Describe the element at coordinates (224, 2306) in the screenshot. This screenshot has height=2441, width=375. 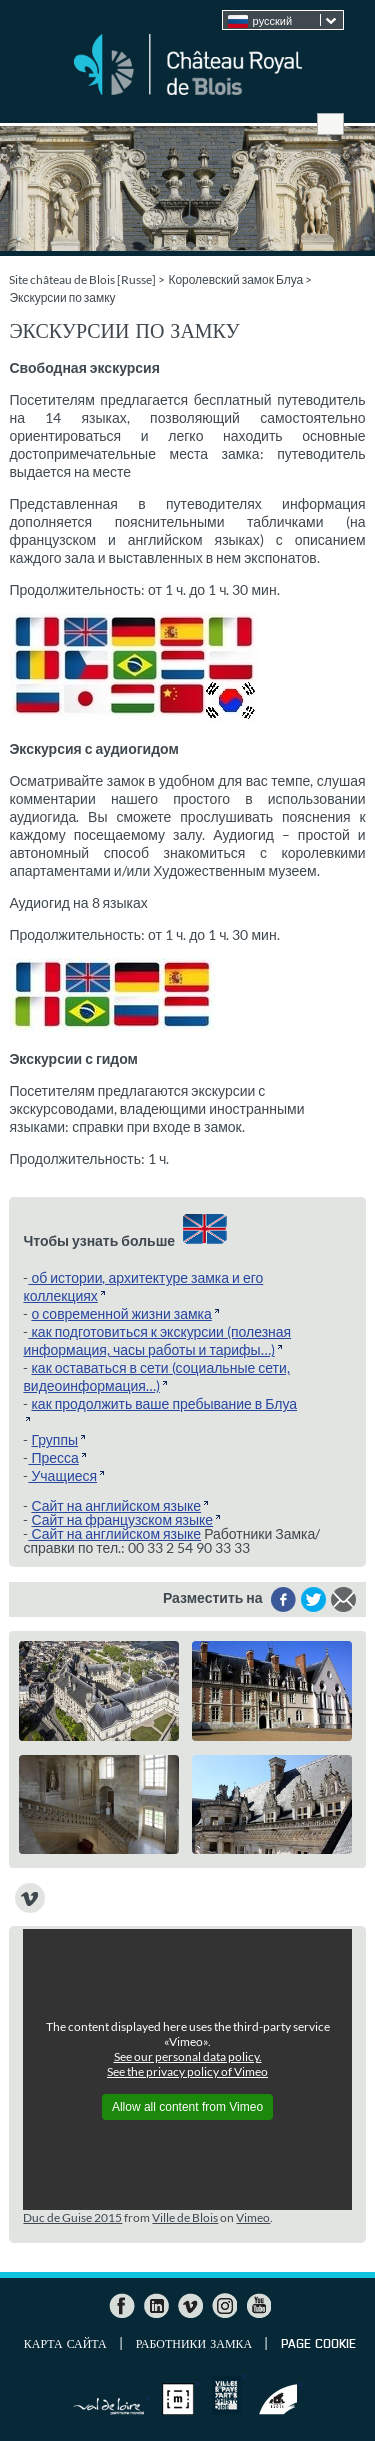
I see `Instagram` at that location.